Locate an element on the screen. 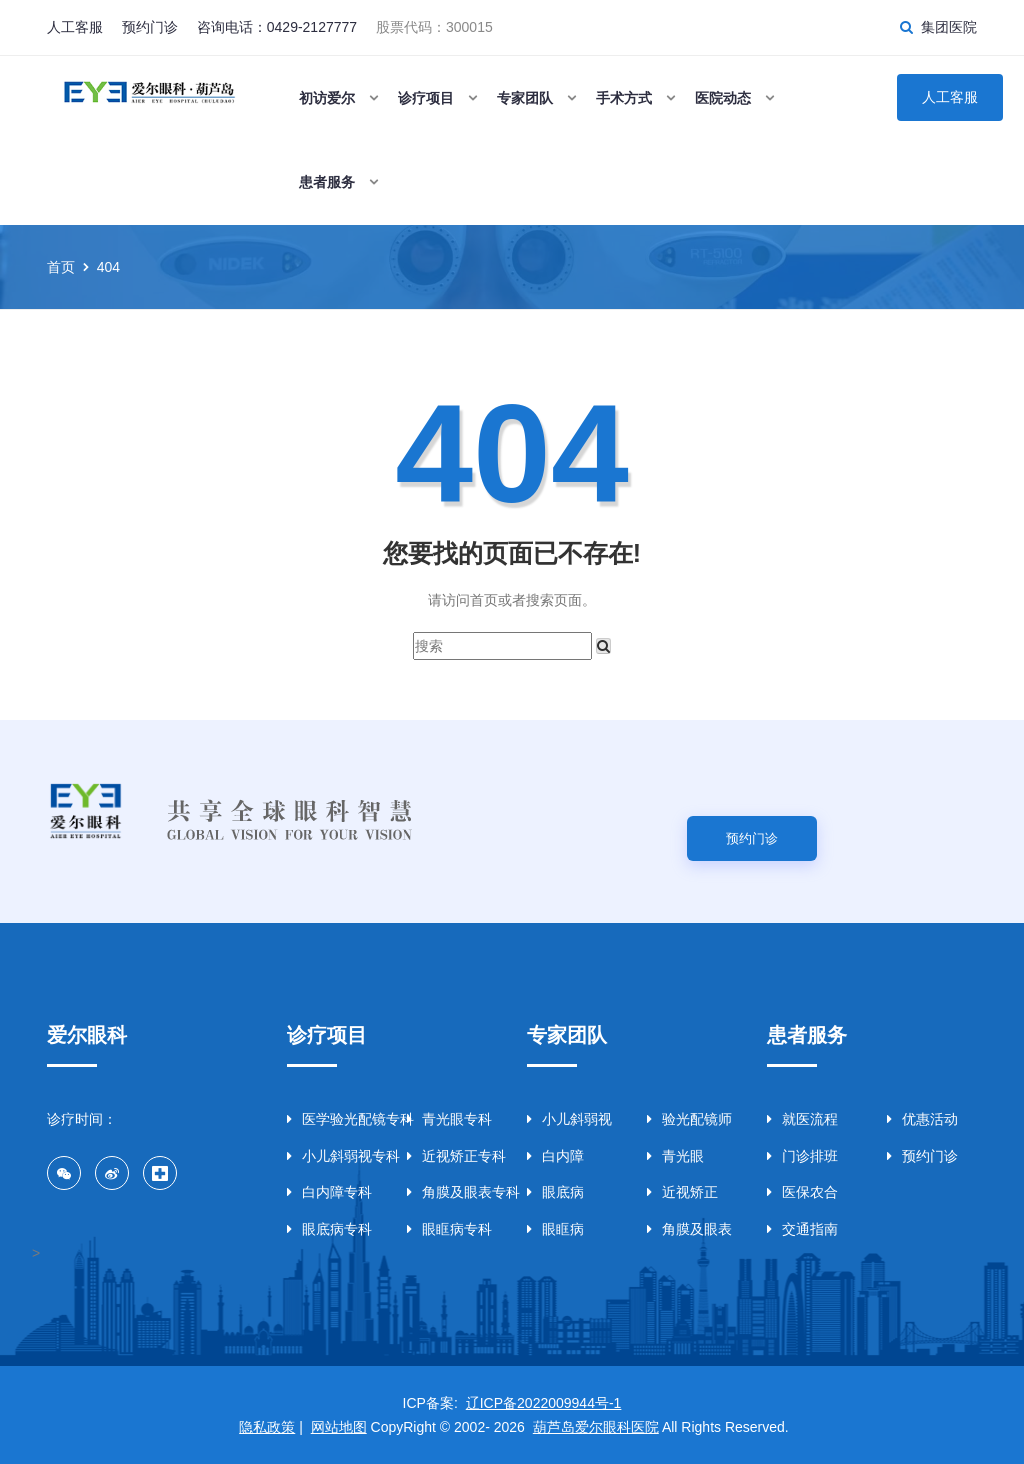 The image size is (1024, 1464). 验光配镜师 is located at coordinates (689, 1119).